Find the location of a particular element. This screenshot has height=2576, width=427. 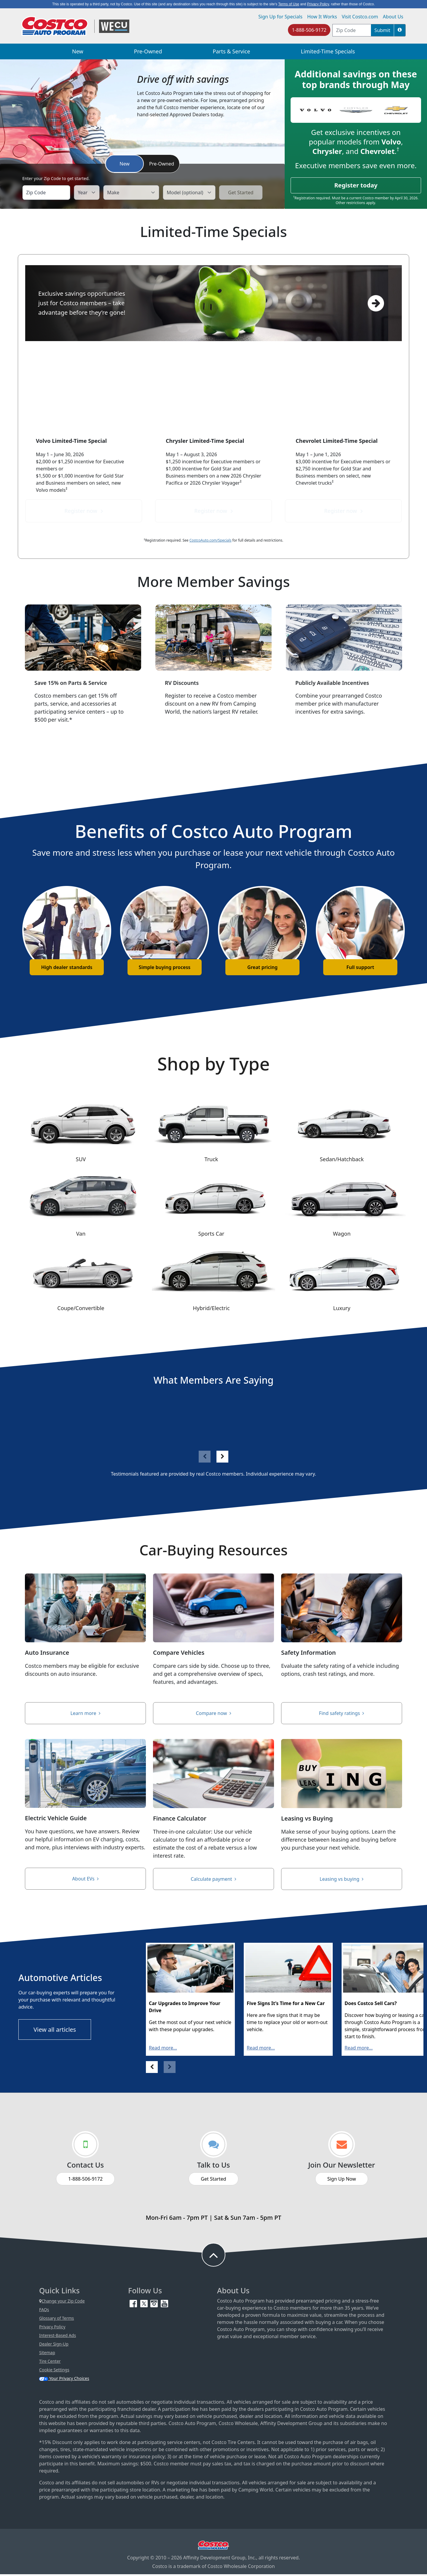

FAQs is located at coordinates (44, 2311).